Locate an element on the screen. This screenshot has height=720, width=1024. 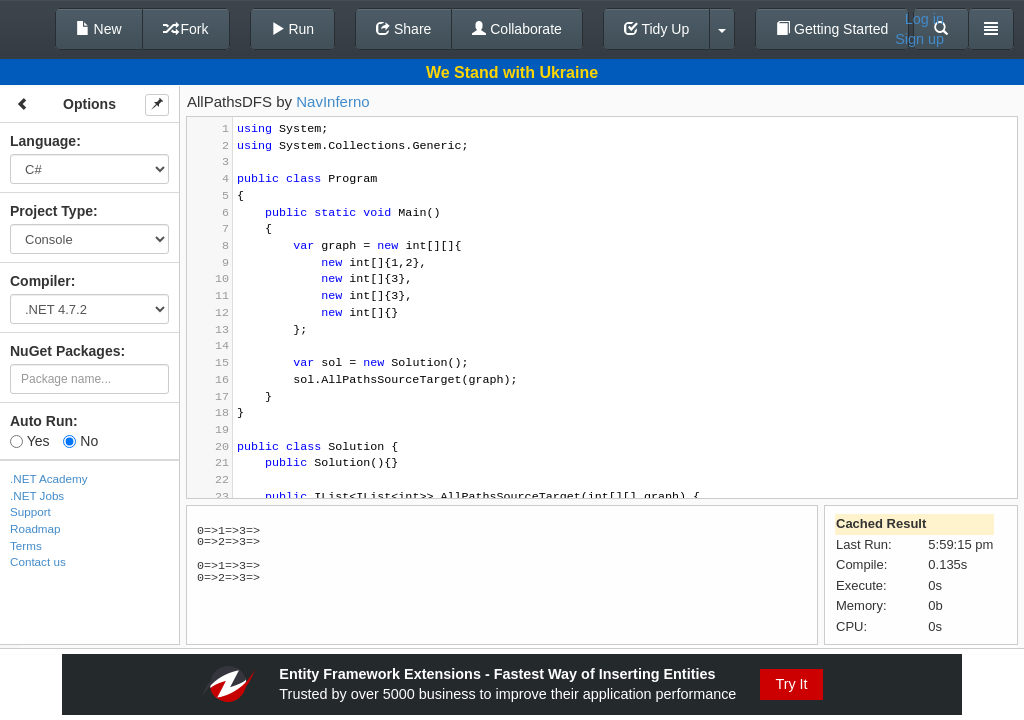
Tidy Up is located at coordinates (656, 29).